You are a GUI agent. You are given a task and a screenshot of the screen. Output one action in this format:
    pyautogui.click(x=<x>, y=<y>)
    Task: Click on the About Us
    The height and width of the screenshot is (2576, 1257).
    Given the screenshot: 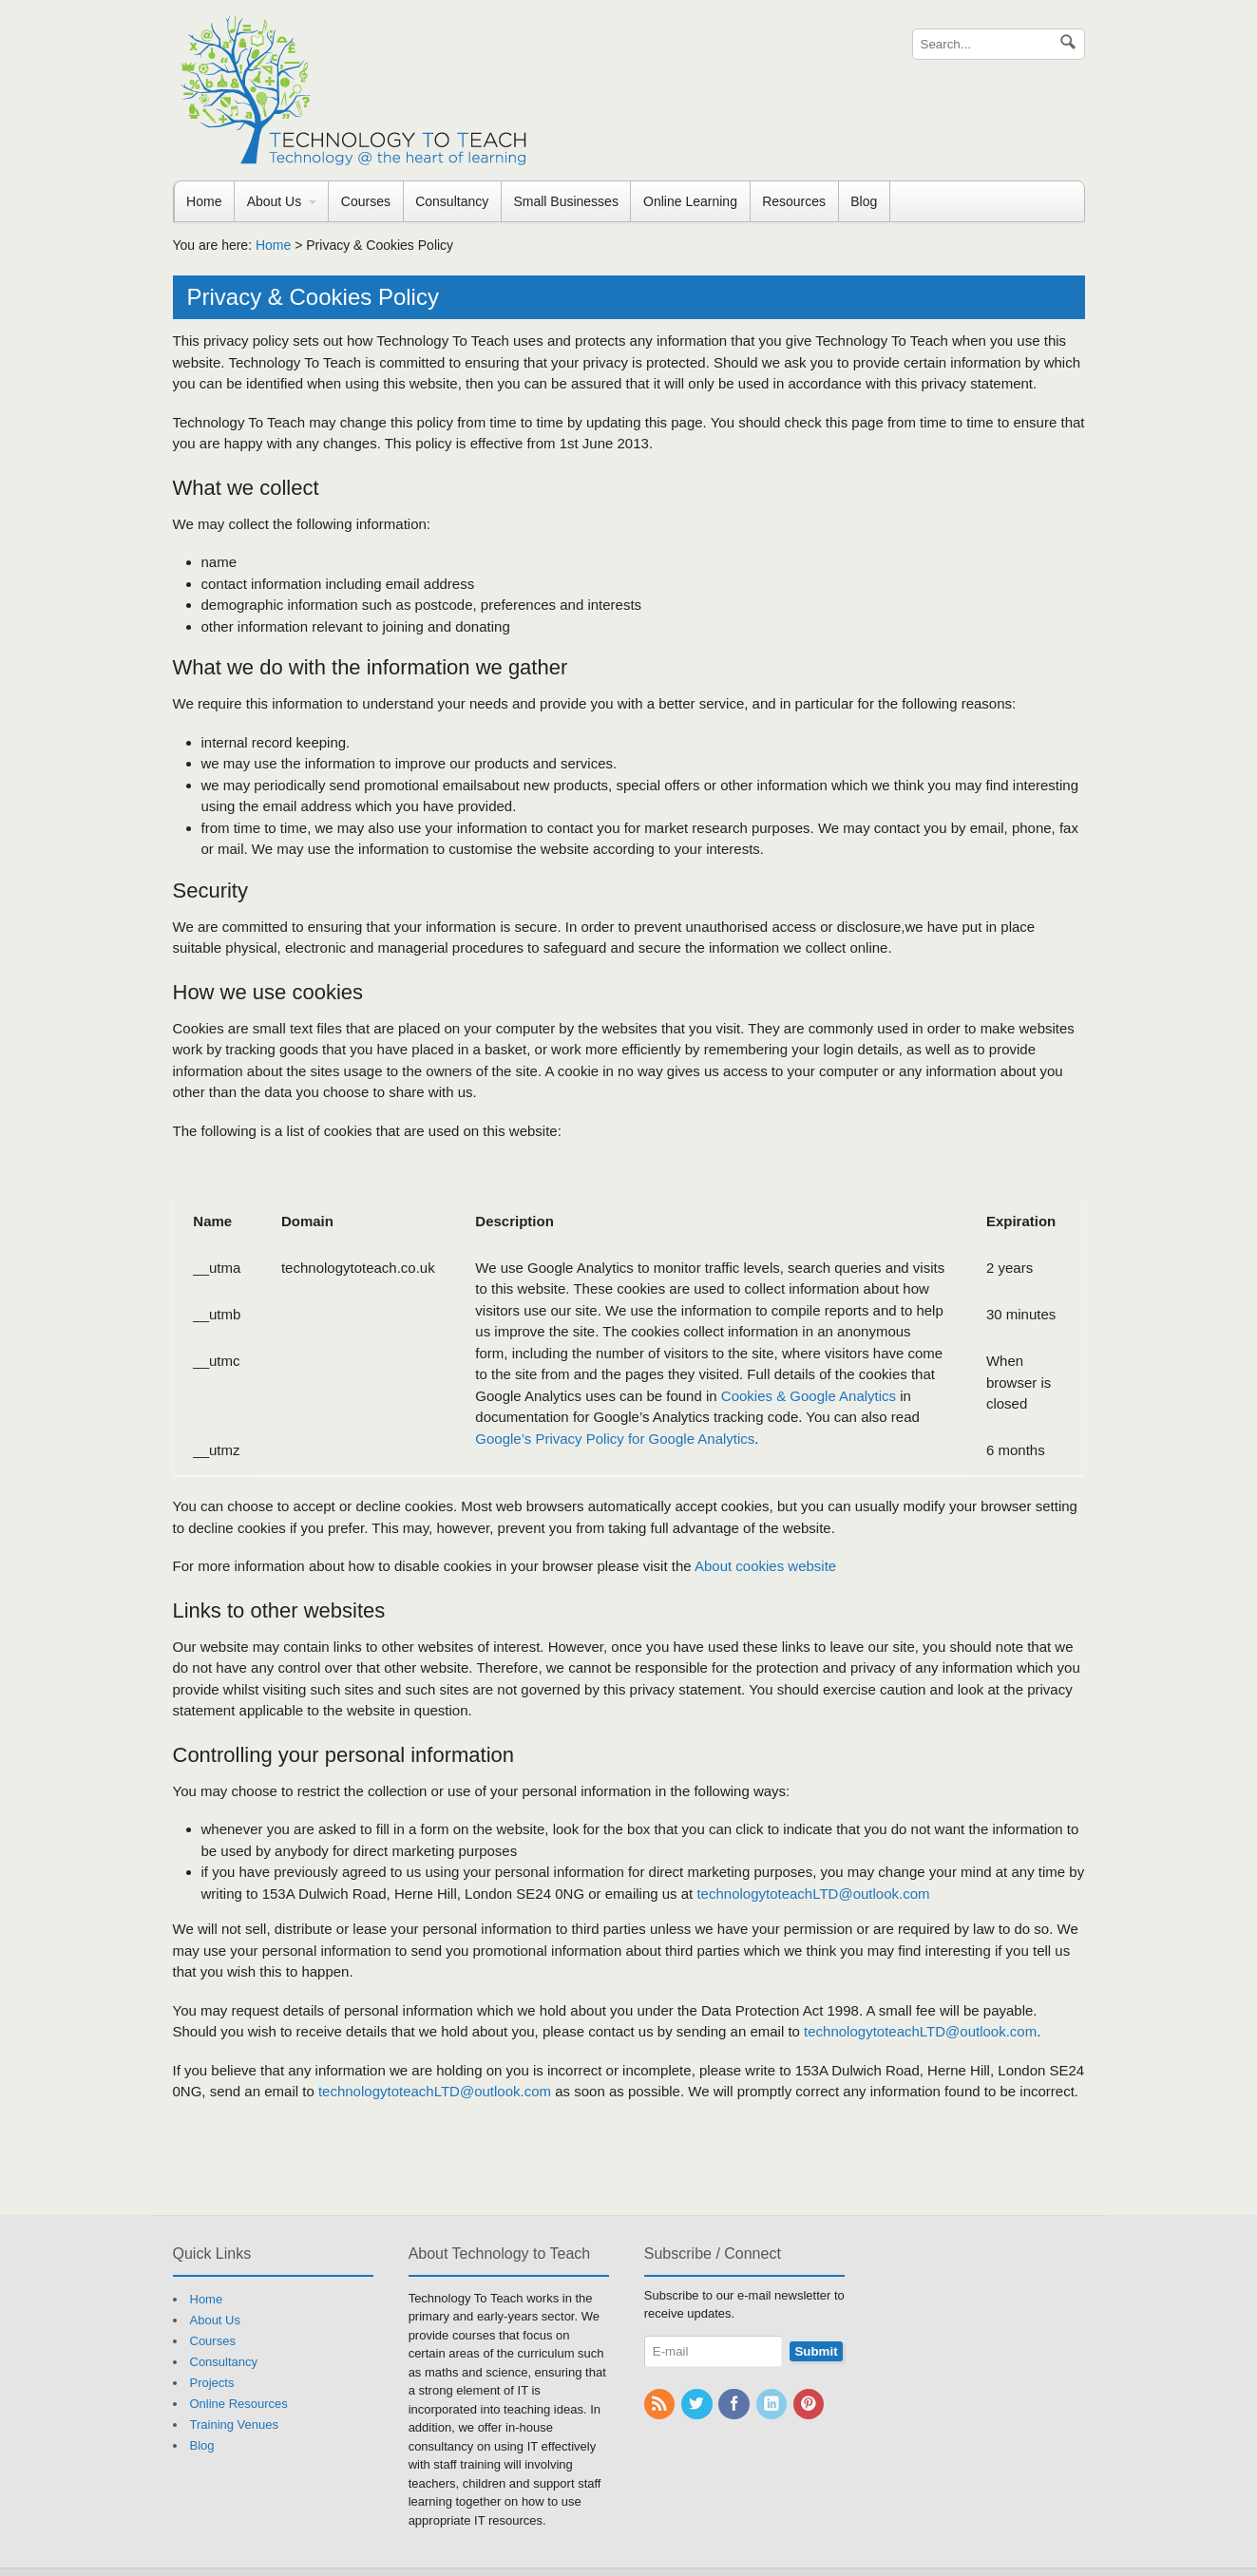 What is the action you would take?
    pyautogui.click(x=274, y=201)
    